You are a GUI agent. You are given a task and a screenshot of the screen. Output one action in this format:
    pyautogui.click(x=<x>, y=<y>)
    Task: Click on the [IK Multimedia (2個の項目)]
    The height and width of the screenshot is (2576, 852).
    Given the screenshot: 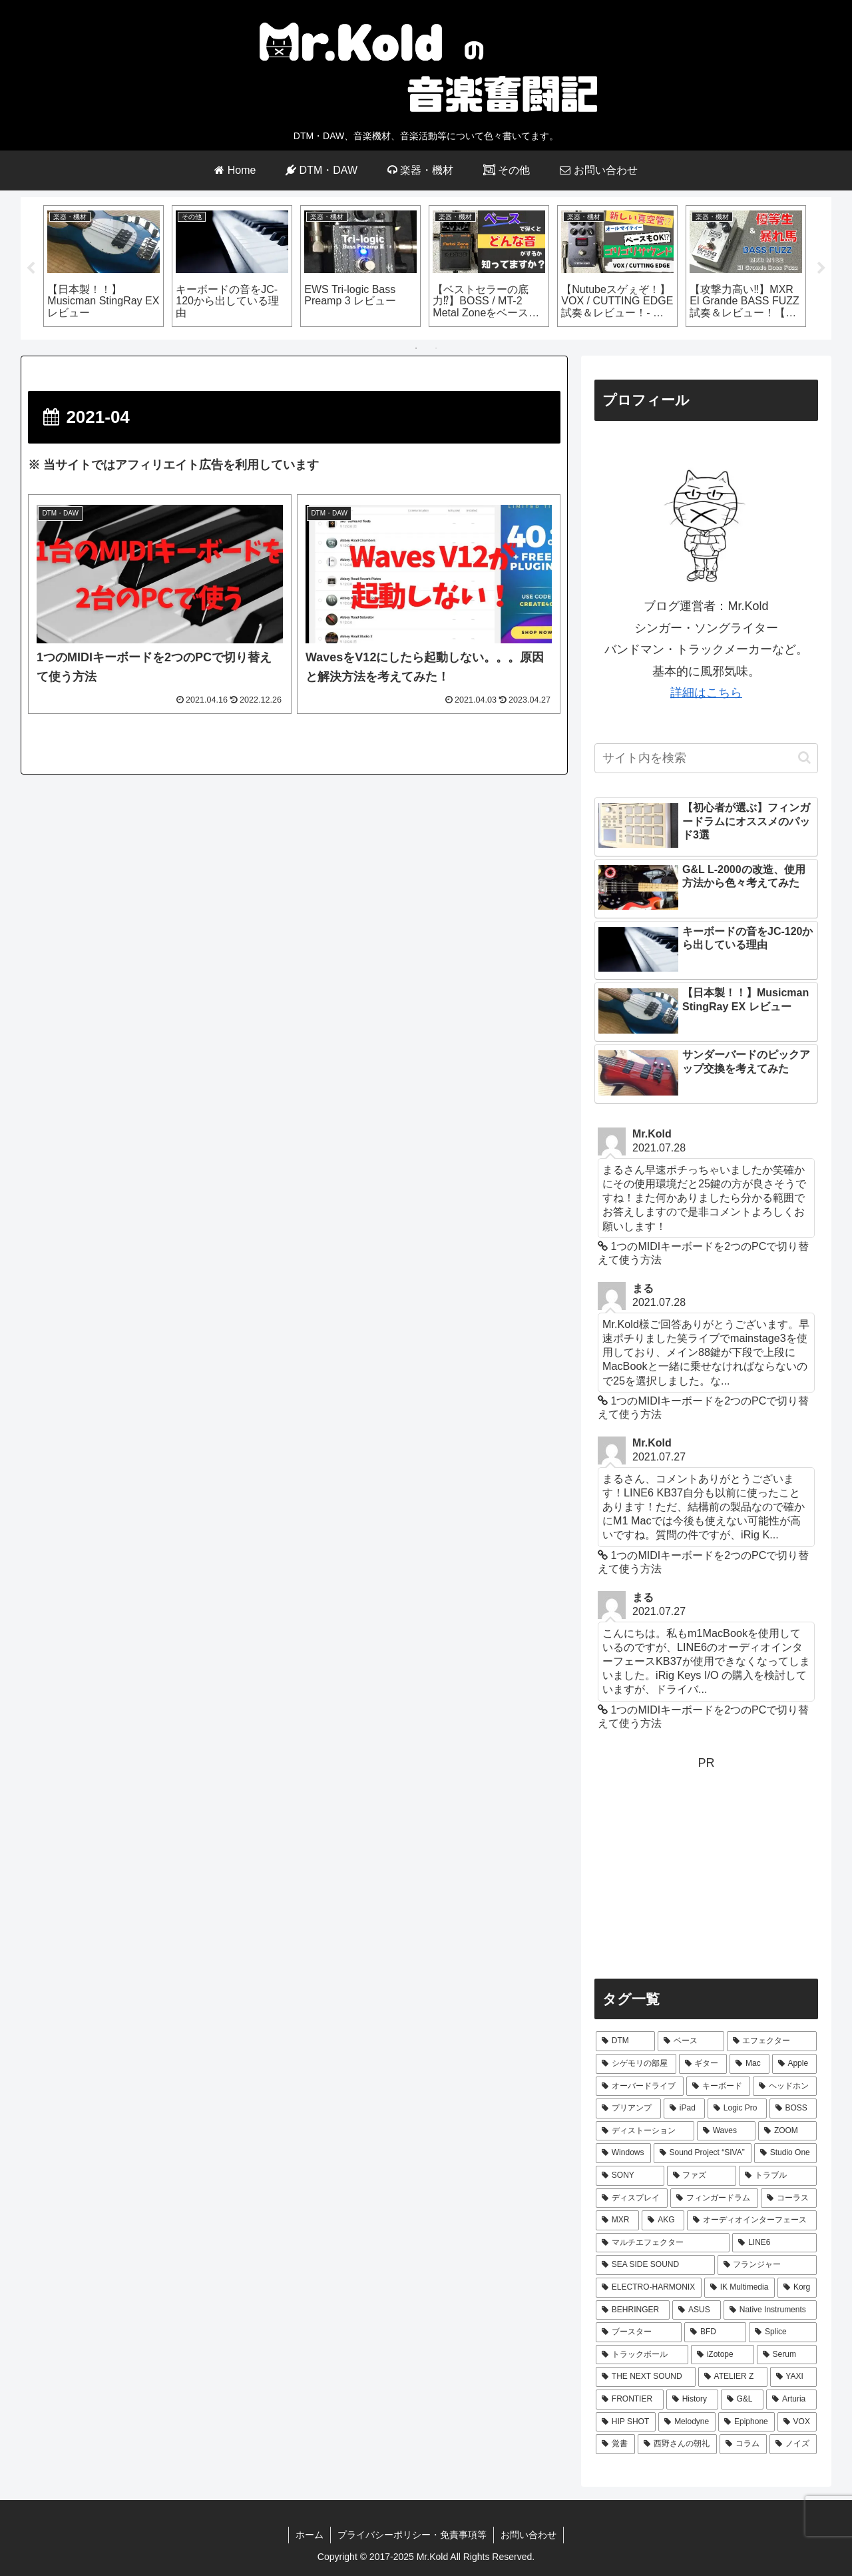 What is the action you would take?
    pyautogui.click(x=739, y=2288)
    